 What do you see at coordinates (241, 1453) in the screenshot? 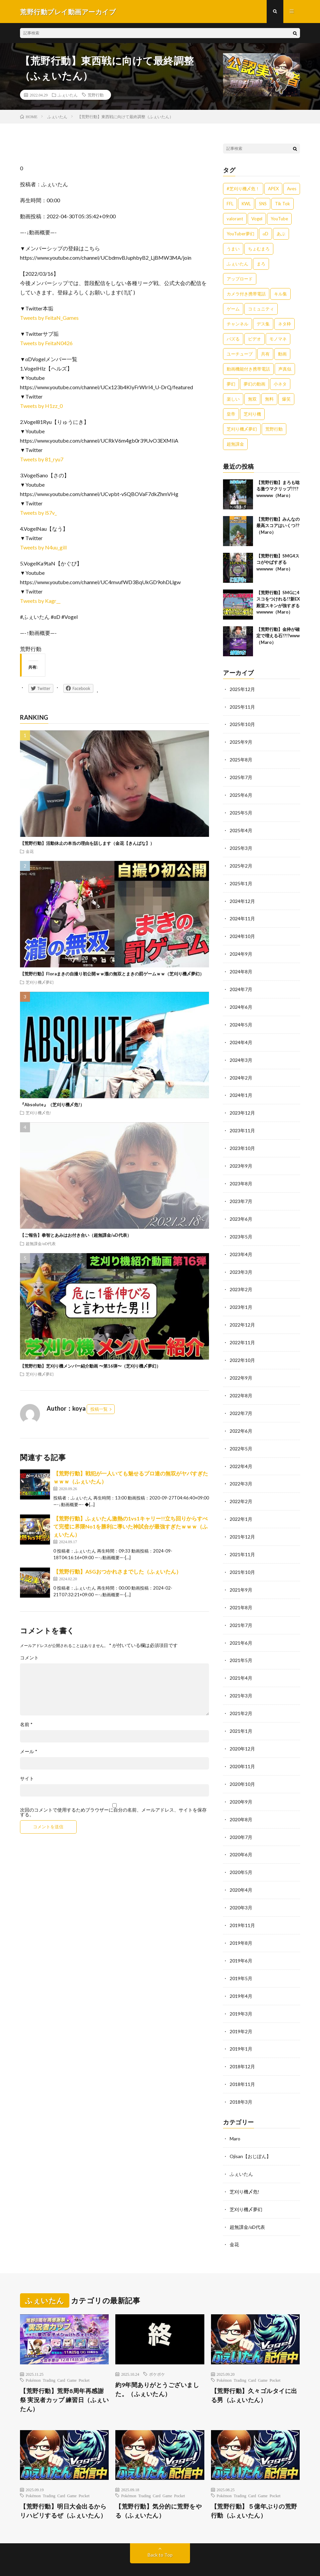
I see `2022年4月` at bounding box center [241, 1453].